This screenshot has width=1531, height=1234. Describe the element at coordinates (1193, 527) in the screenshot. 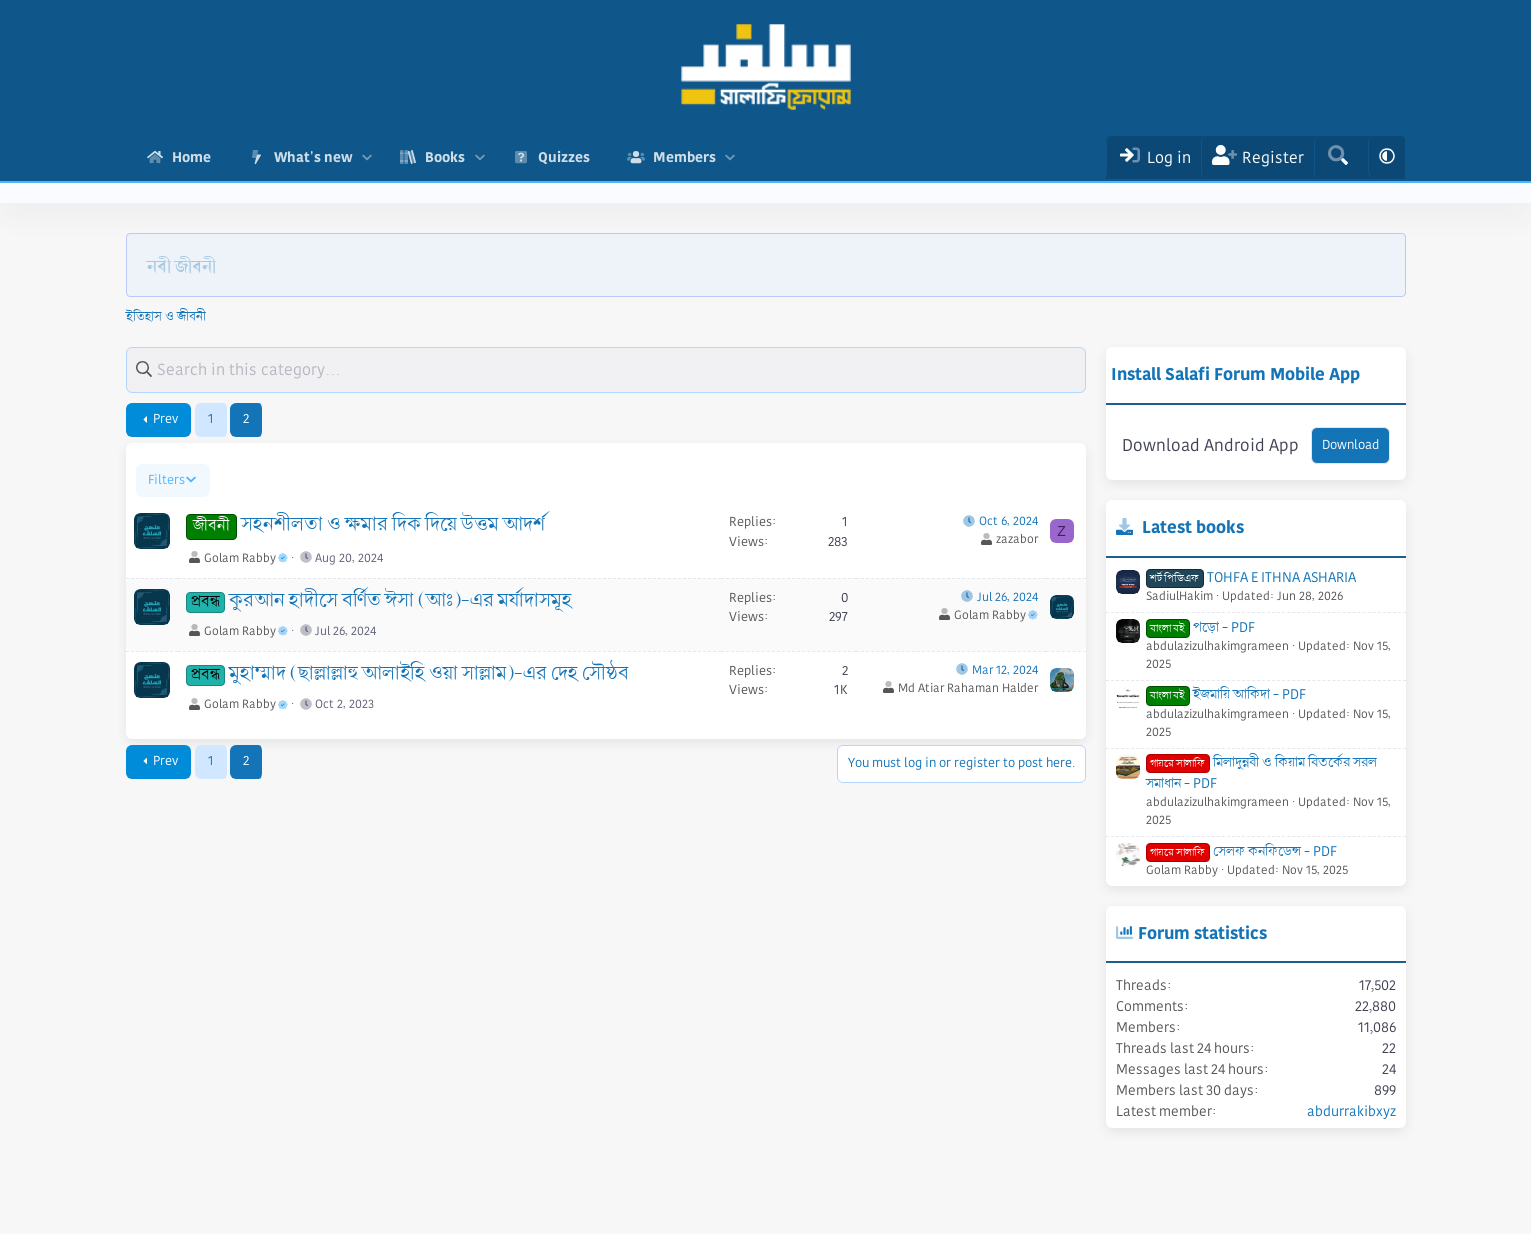

I see `Latest books` at that location.